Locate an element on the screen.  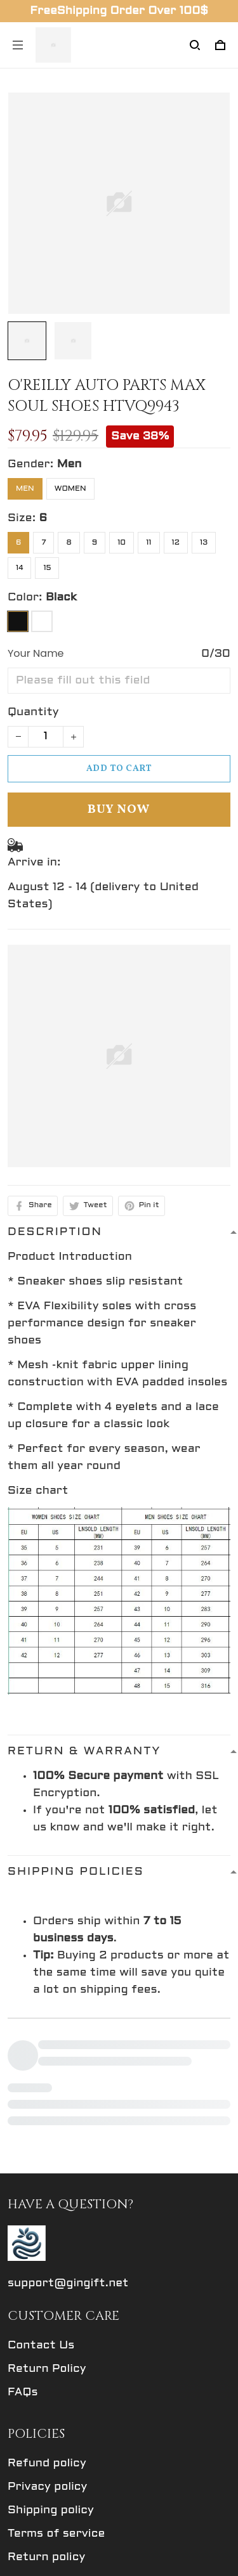
Women is located at coordinates (70, 489).